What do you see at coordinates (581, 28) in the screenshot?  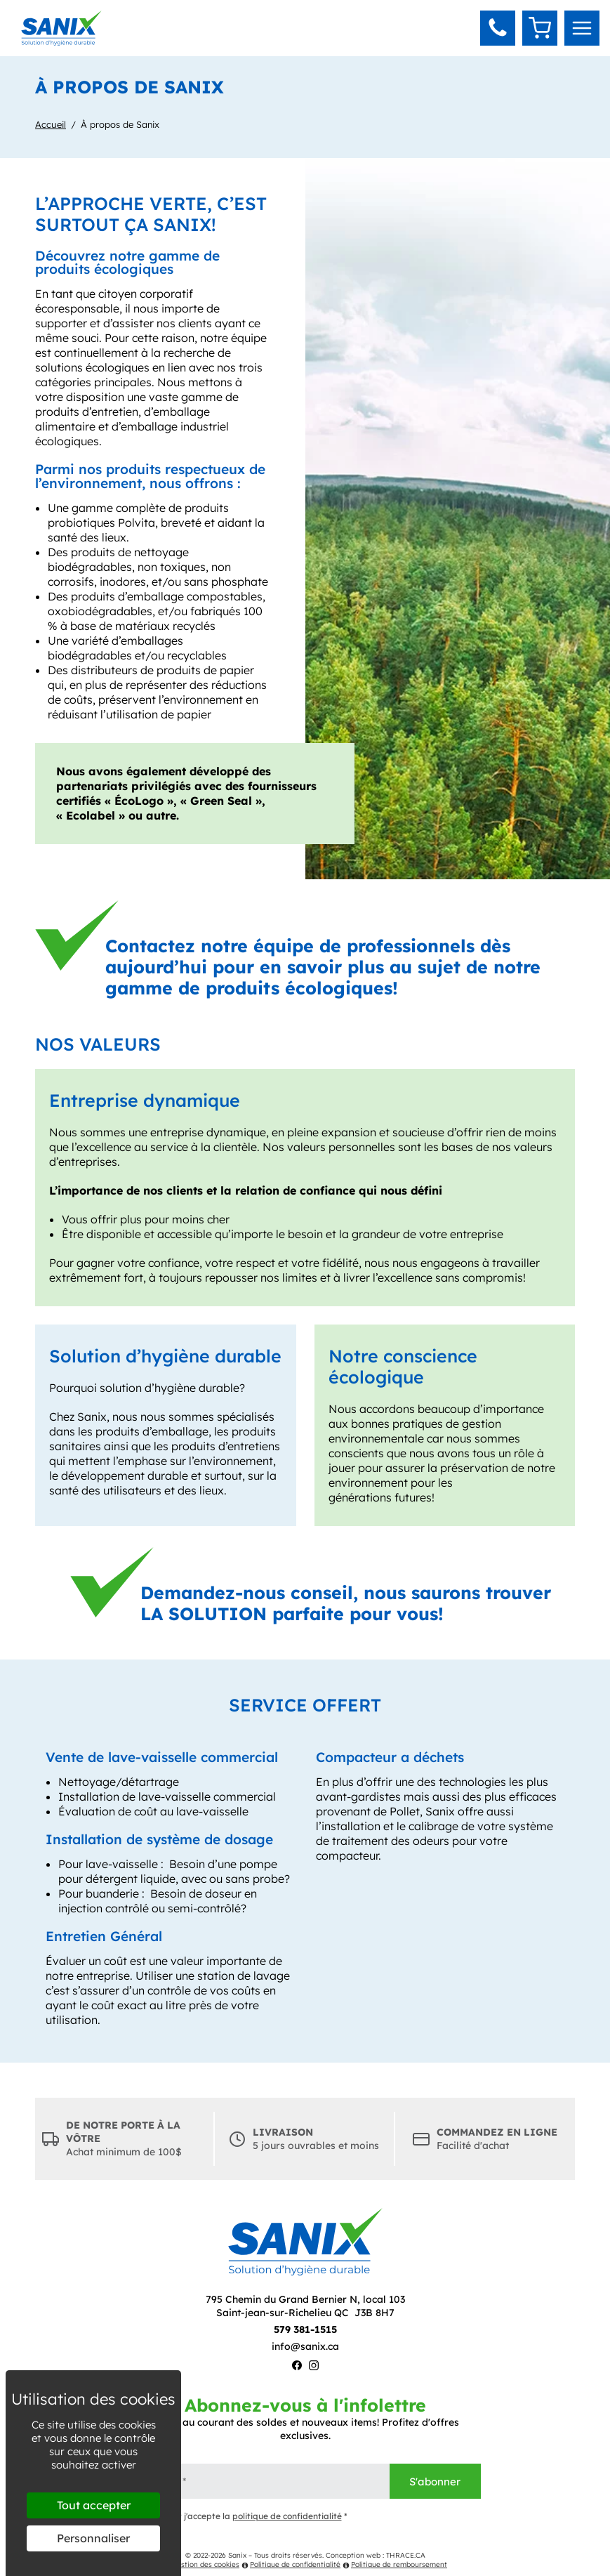 I see `[menu]` at bounding box center [581, 28].